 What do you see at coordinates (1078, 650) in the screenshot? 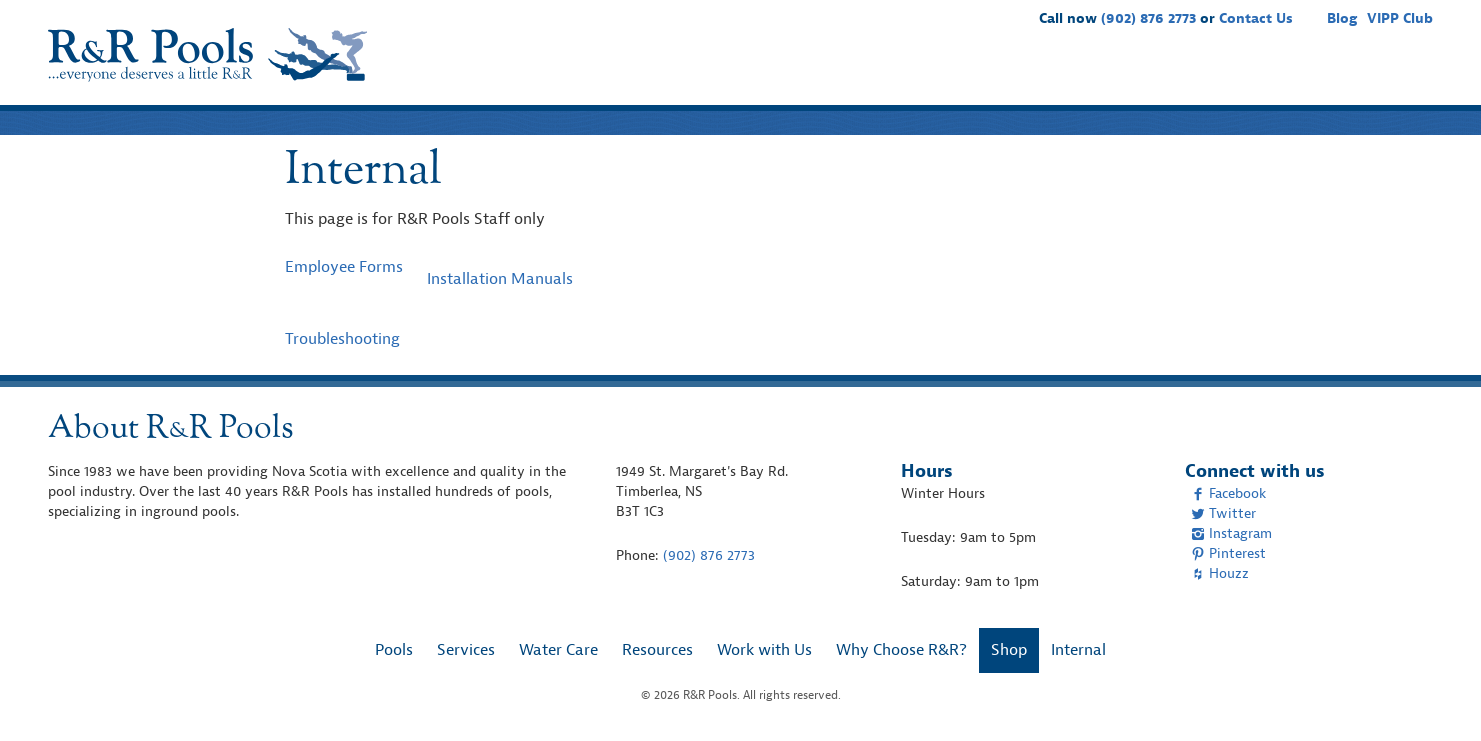
I see `Internal` at bounding box center [1078, 650].